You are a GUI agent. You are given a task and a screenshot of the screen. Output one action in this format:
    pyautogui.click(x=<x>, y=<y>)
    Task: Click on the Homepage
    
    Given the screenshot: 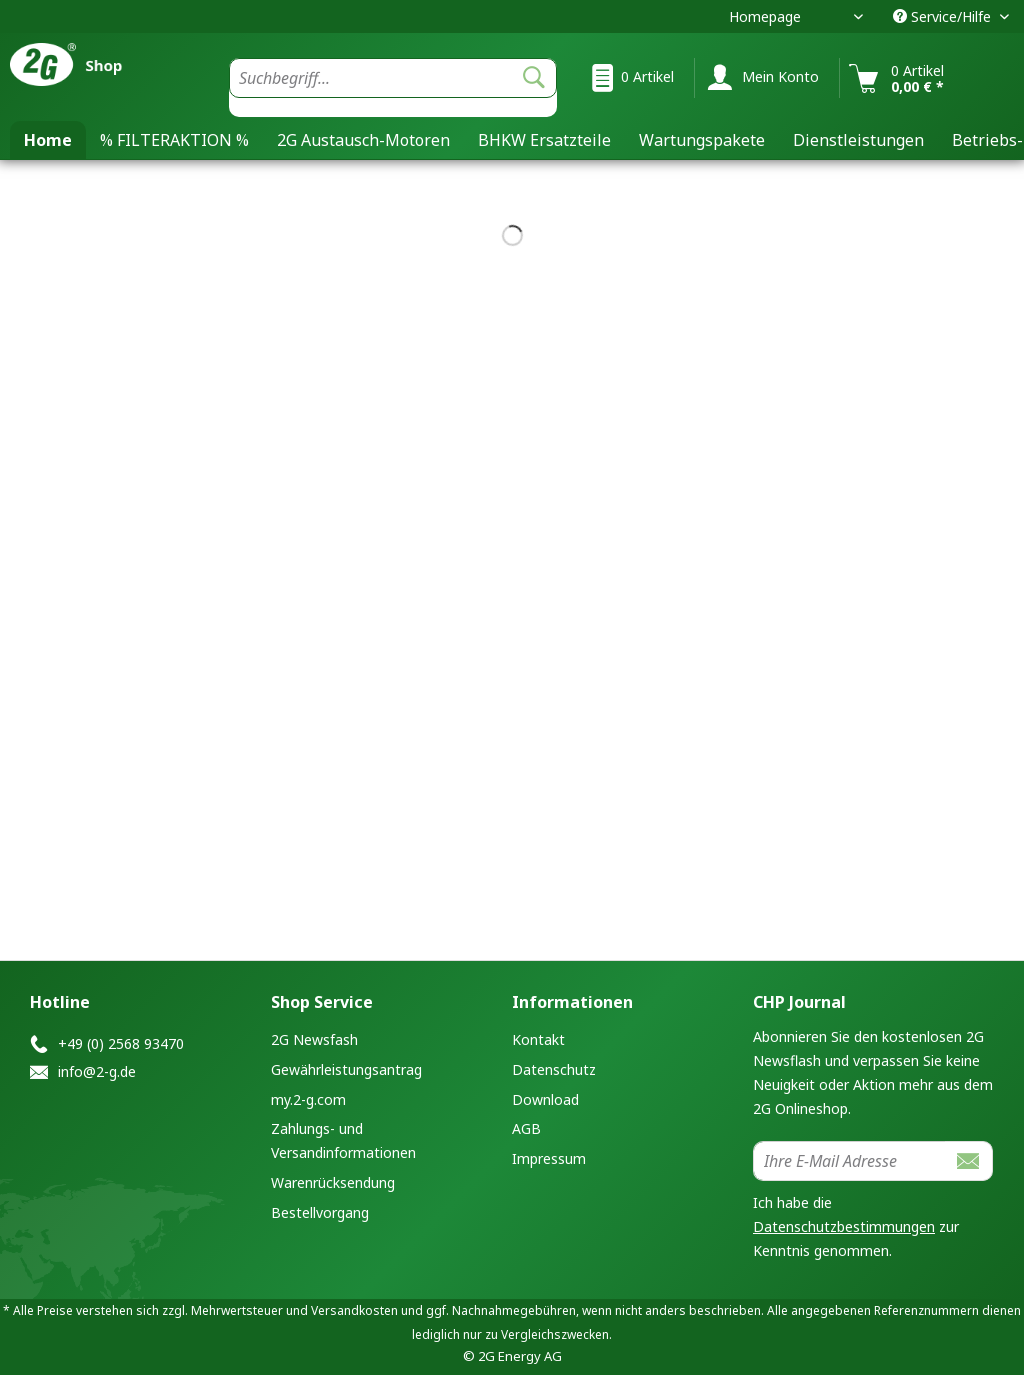 What is the action you would take?
    pyautogui.click(x=765, y=16)
    